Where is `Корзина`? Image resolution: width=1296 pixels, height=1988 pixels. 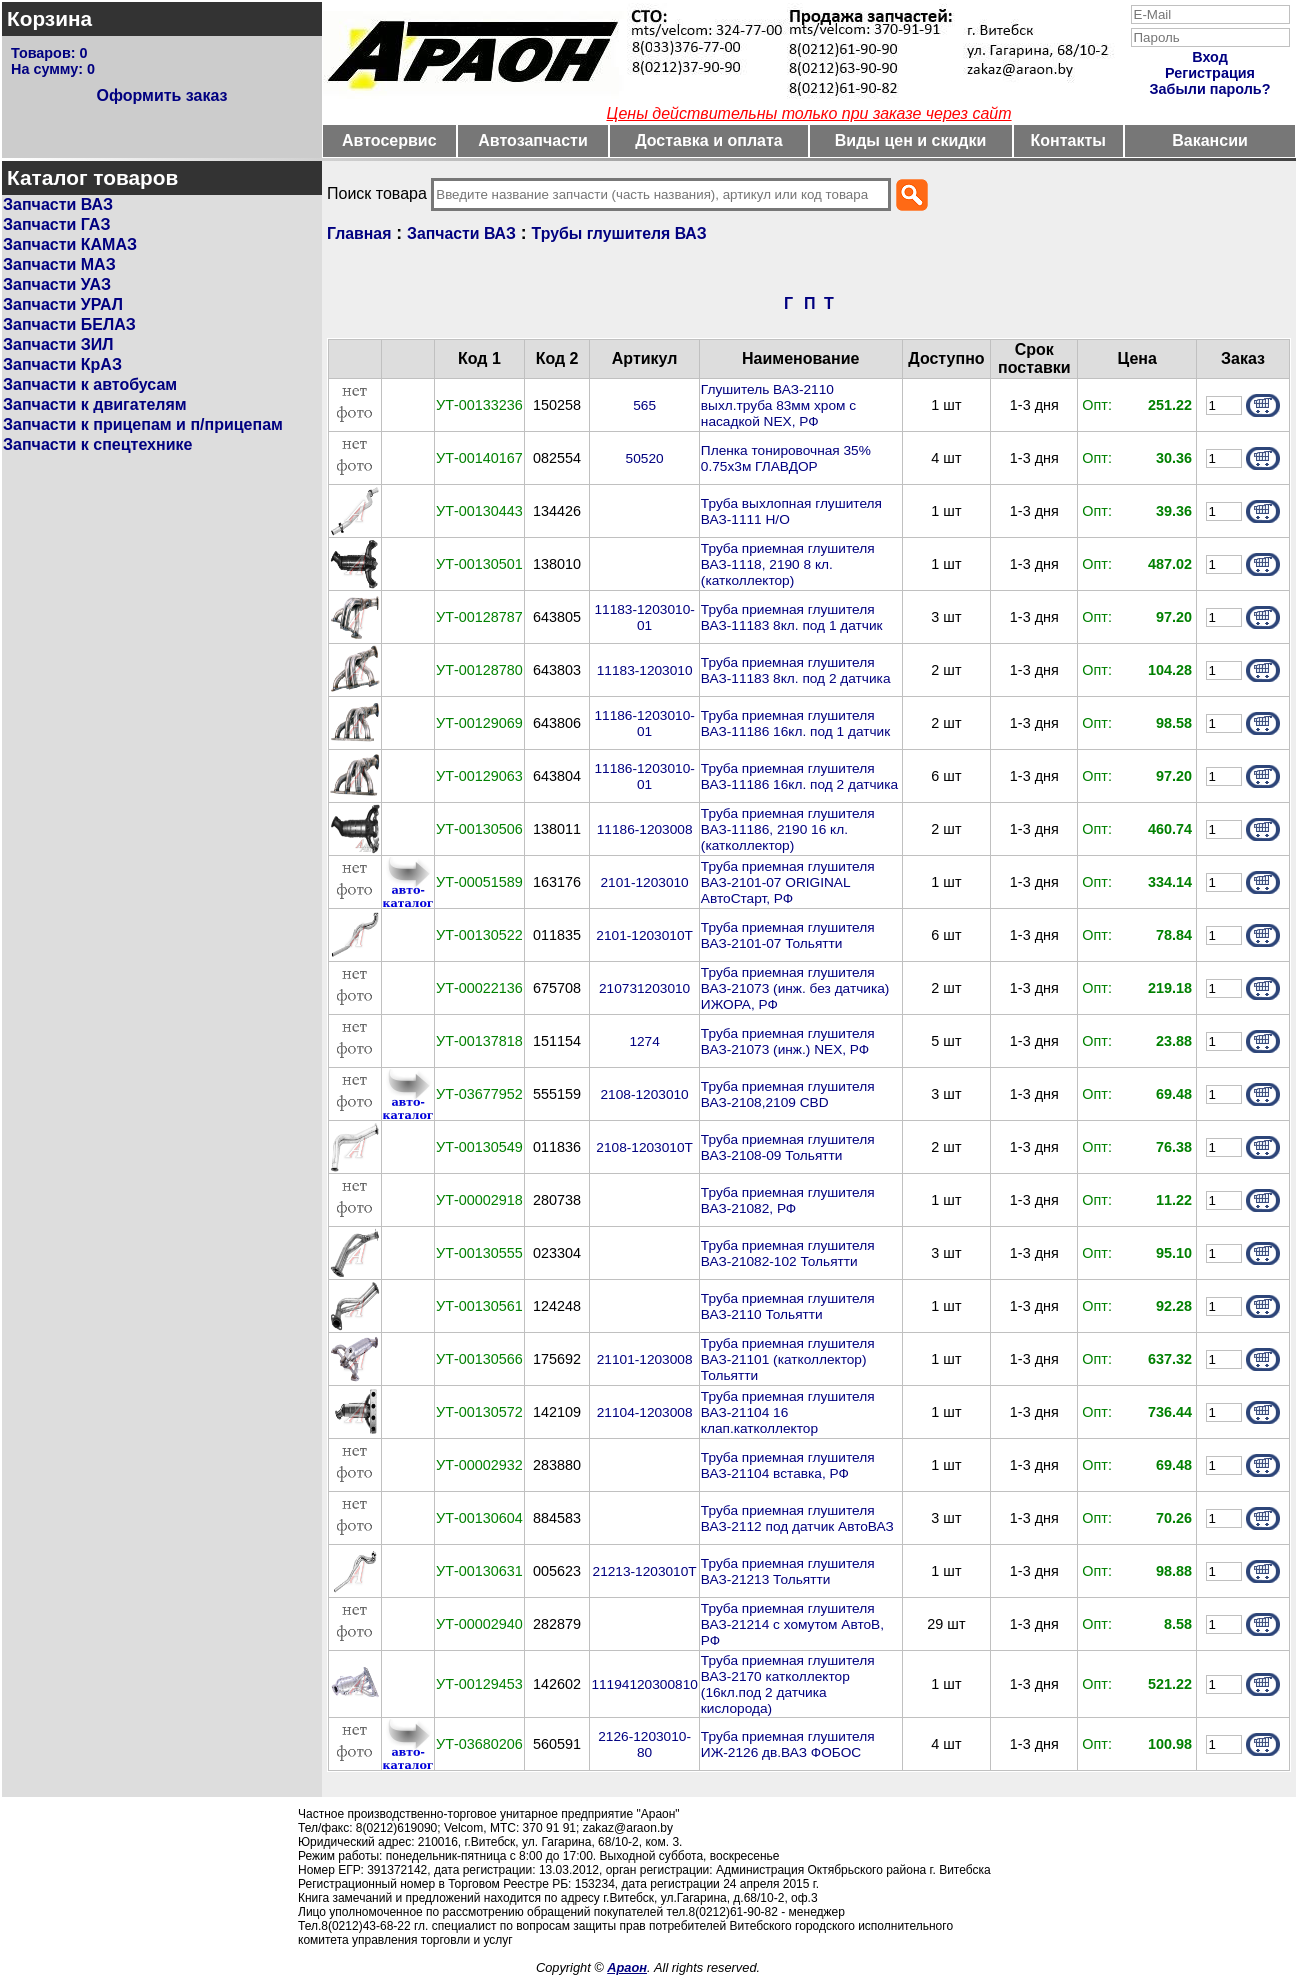 Корзина is located at coordinates (49, 18).